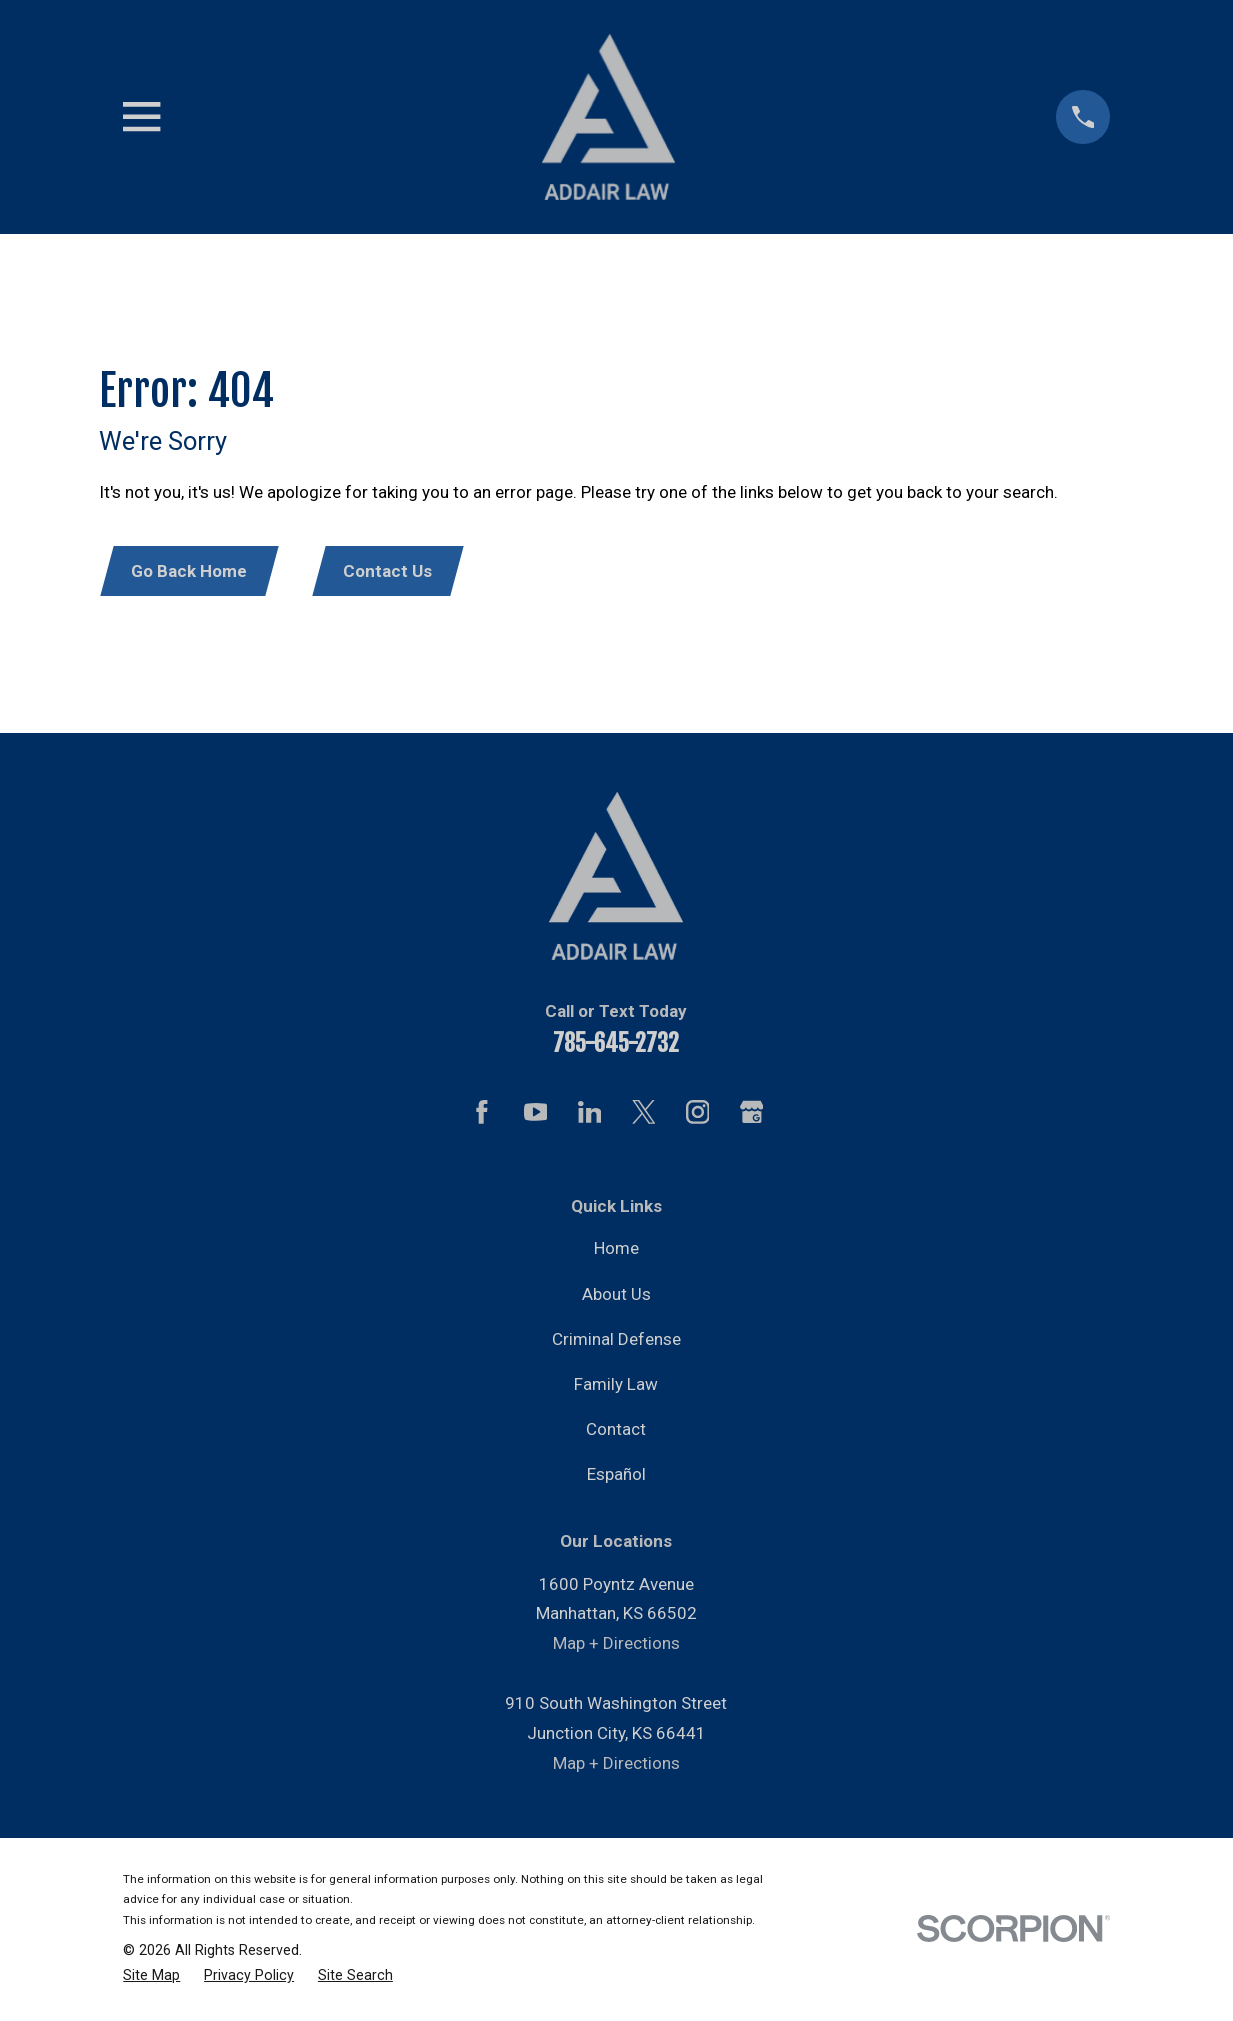 This screenshot has height=2021, width=1233. Describe the element at coordinates (616, 1387) in the screenshot. I see `Family Law` at that location.